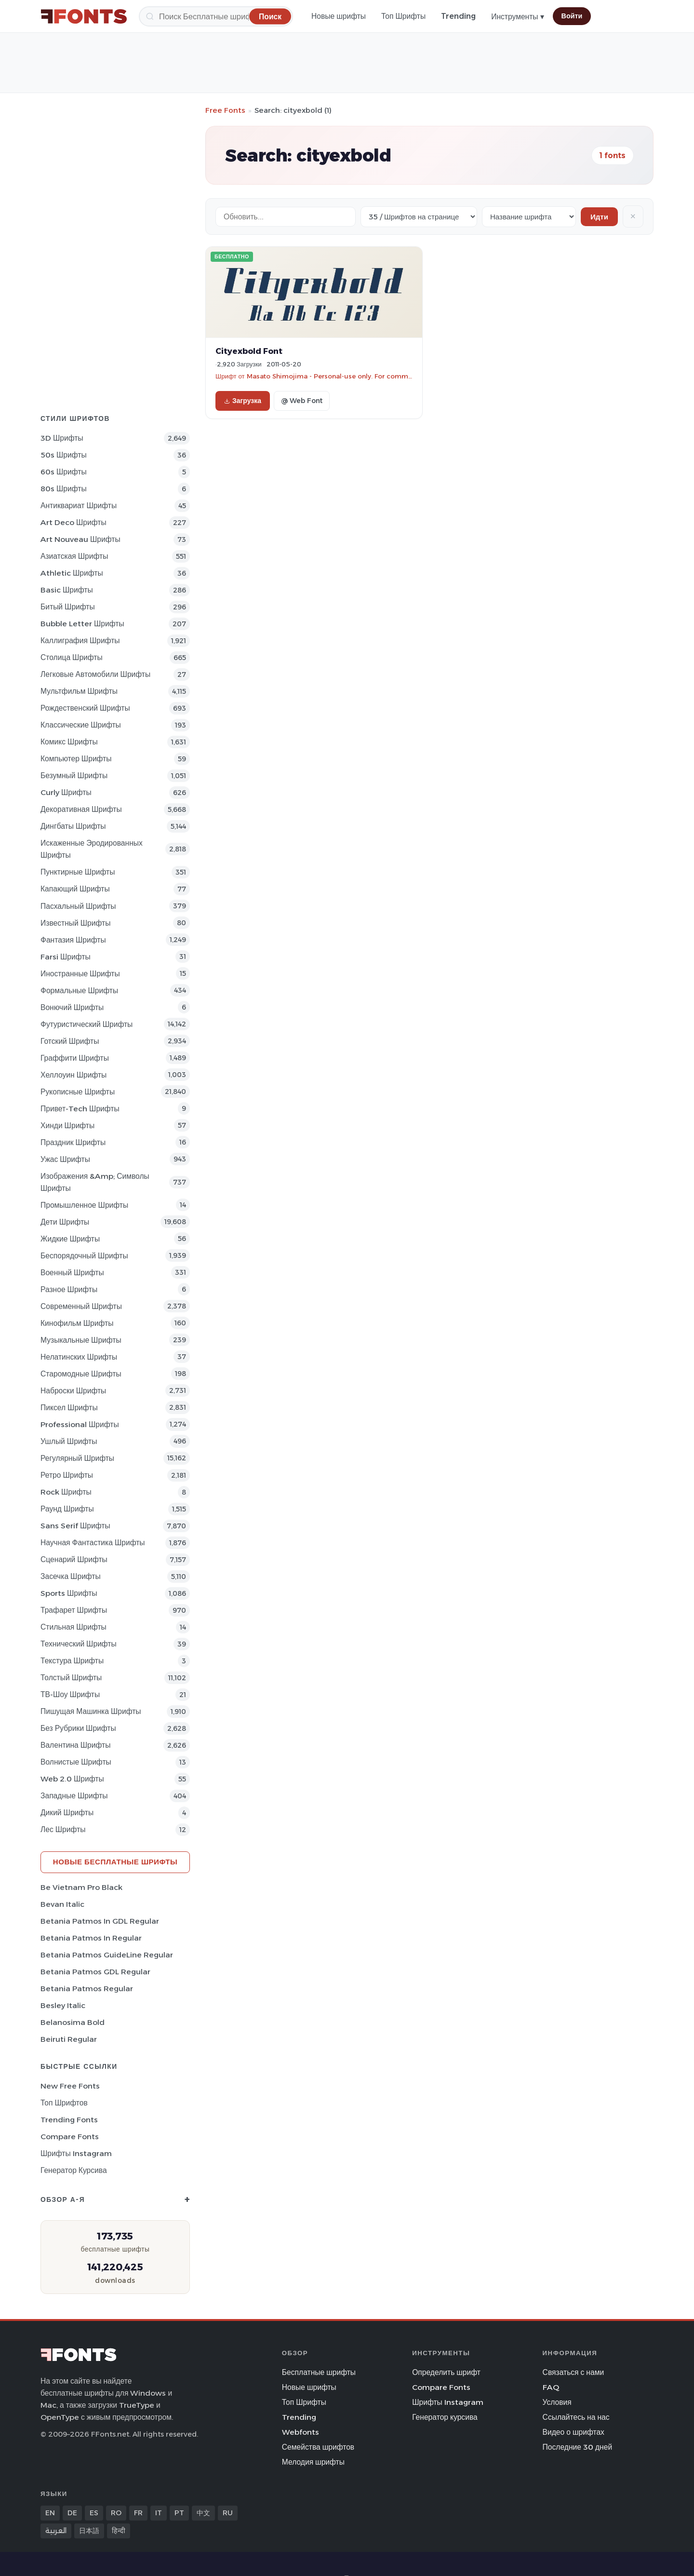  I want to click on Cityexbold Font, so click(248, 351).